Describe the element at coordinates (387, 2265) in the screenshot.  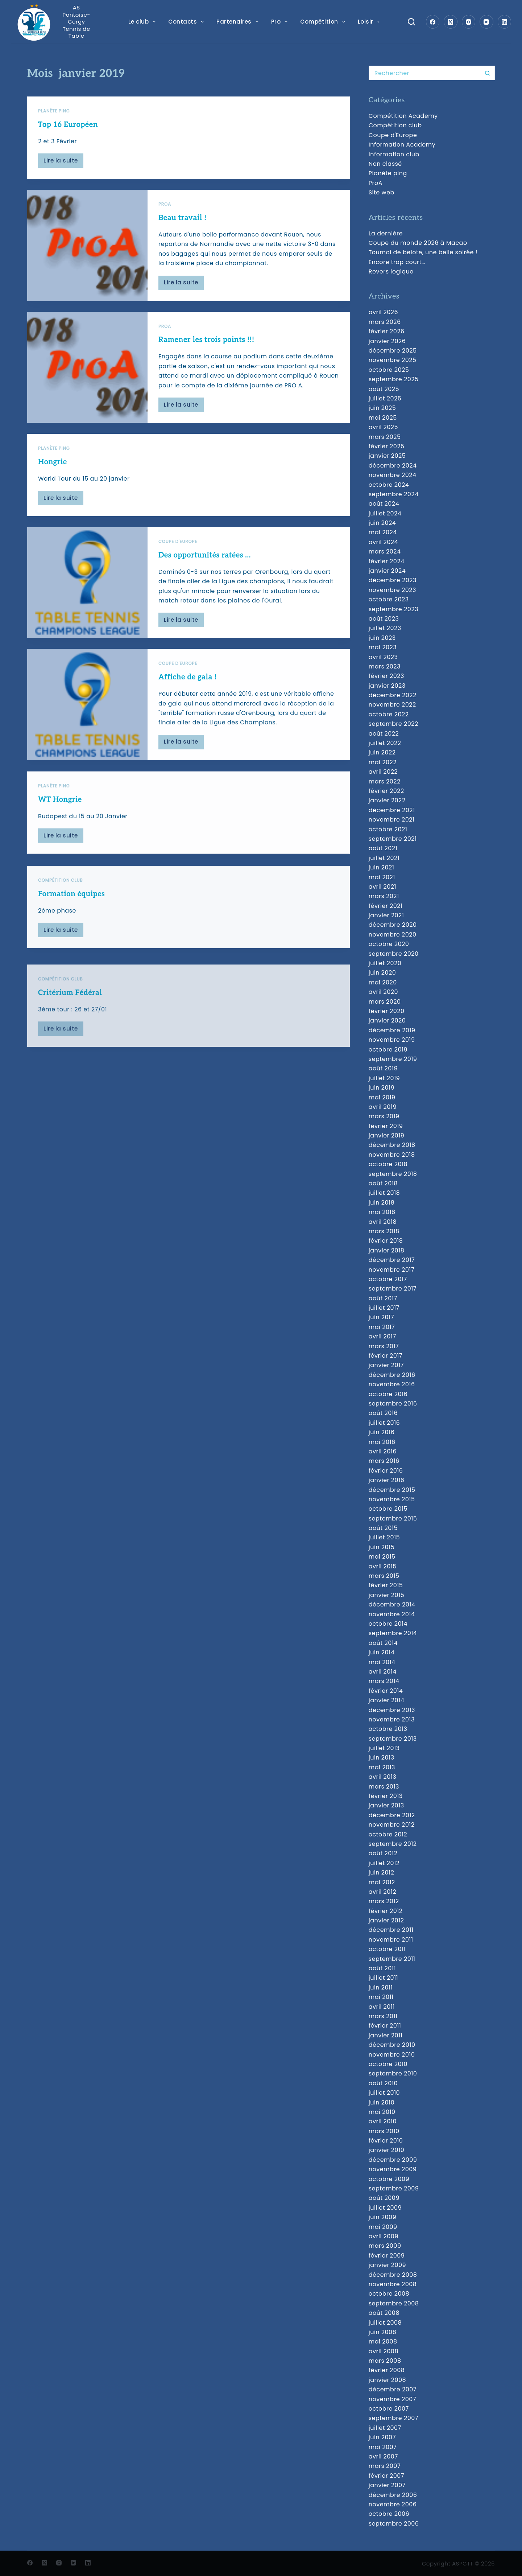
I see `janvier 2009` at that location.